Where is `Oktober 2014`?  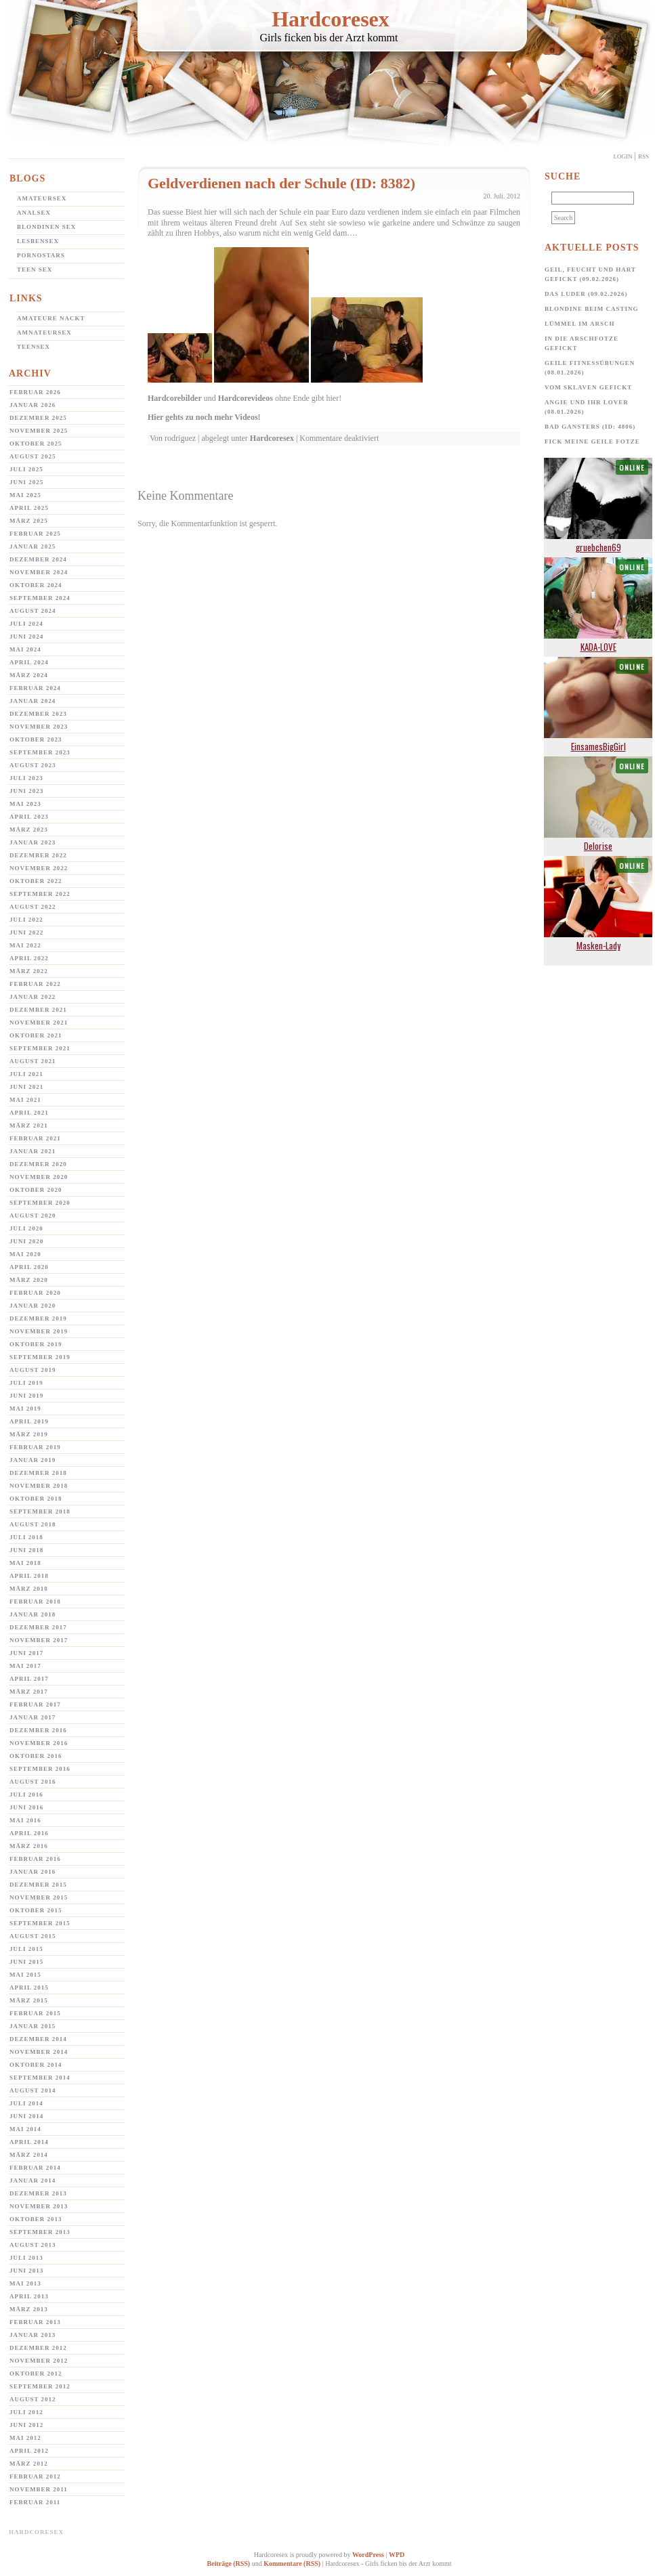 Oktober 2014 is located at coordinates (35, 2064).